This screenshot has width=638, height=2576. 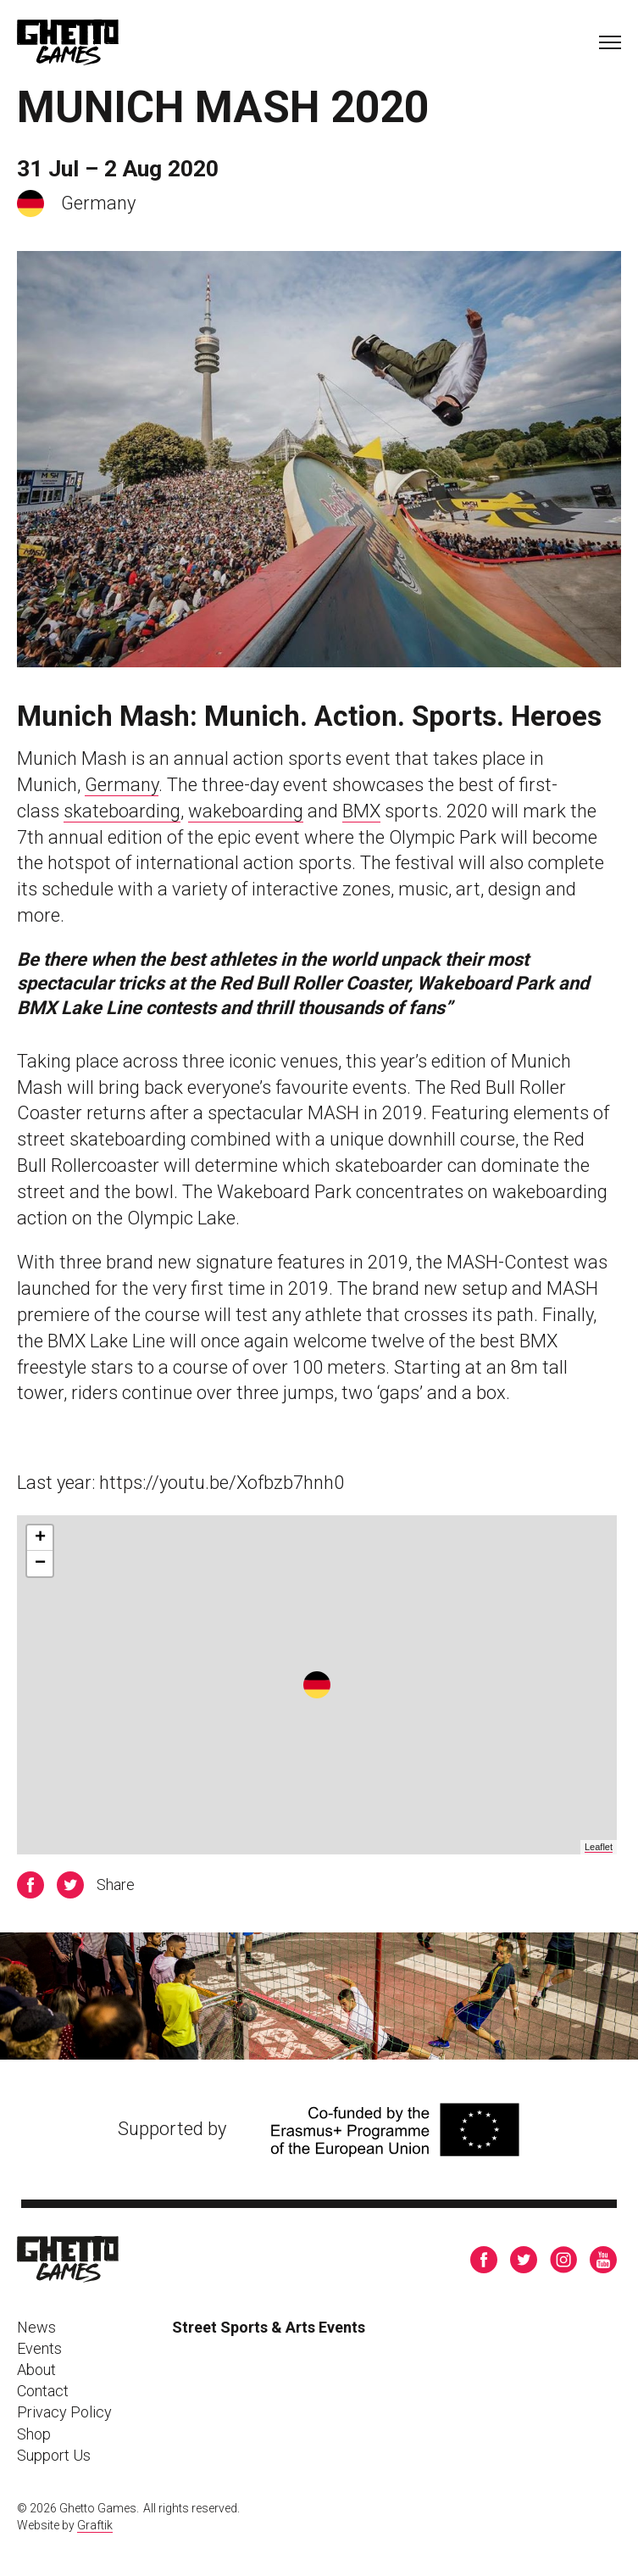 What do you see at coordinates (64, 2412) in the screenshot?
I see `Privacy Policy` at bounding box center [64, 2412].